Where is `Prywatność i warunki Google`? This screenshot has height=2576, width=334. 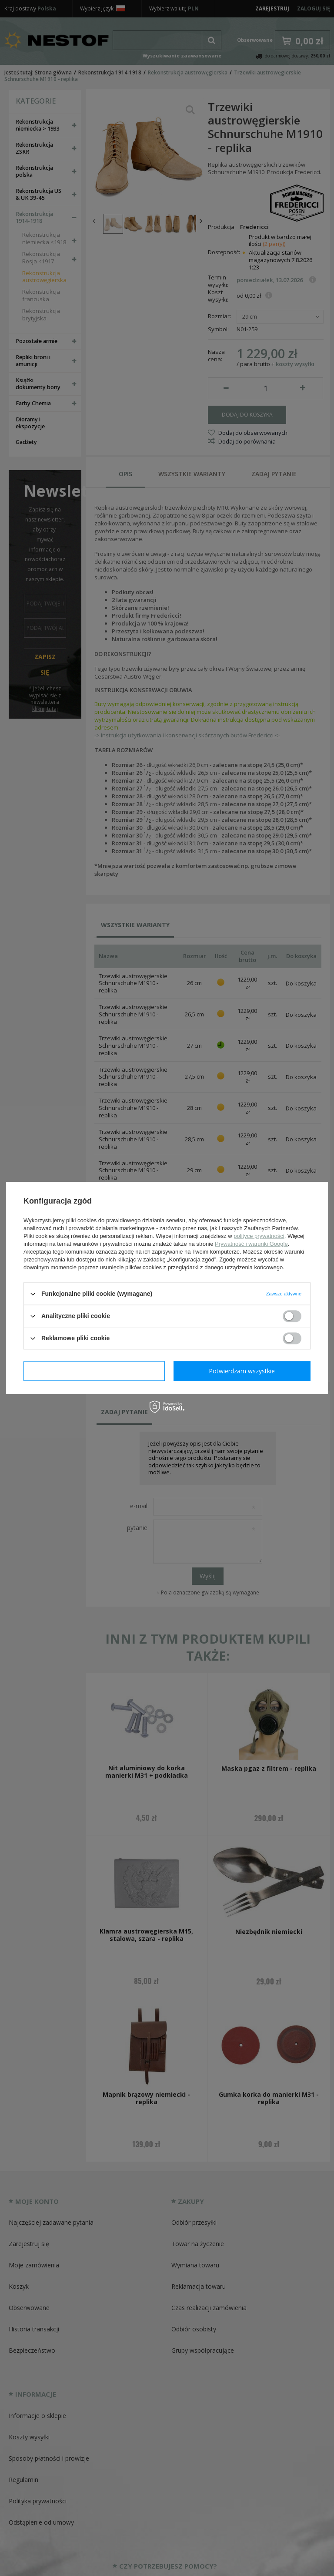
Prywatność i warunki Google is located at coordinates (251, 1244).